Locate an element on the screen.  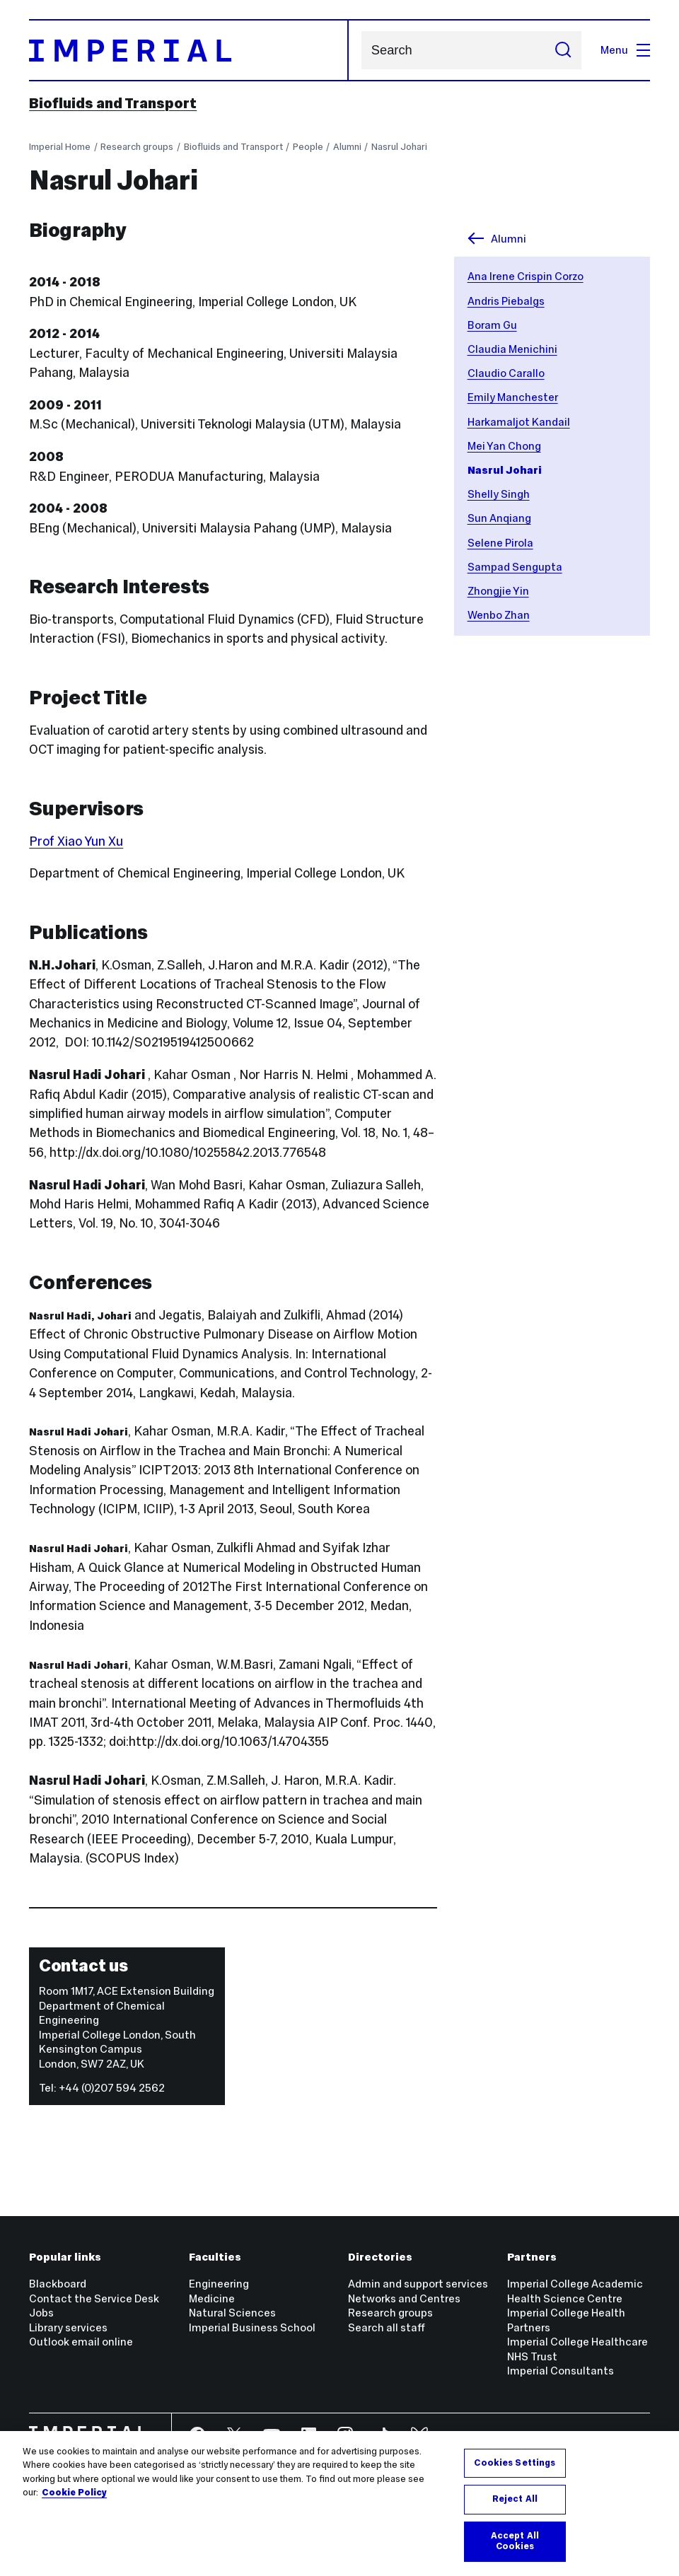
Andris Piebalgs is located at coordinates (506, 301).